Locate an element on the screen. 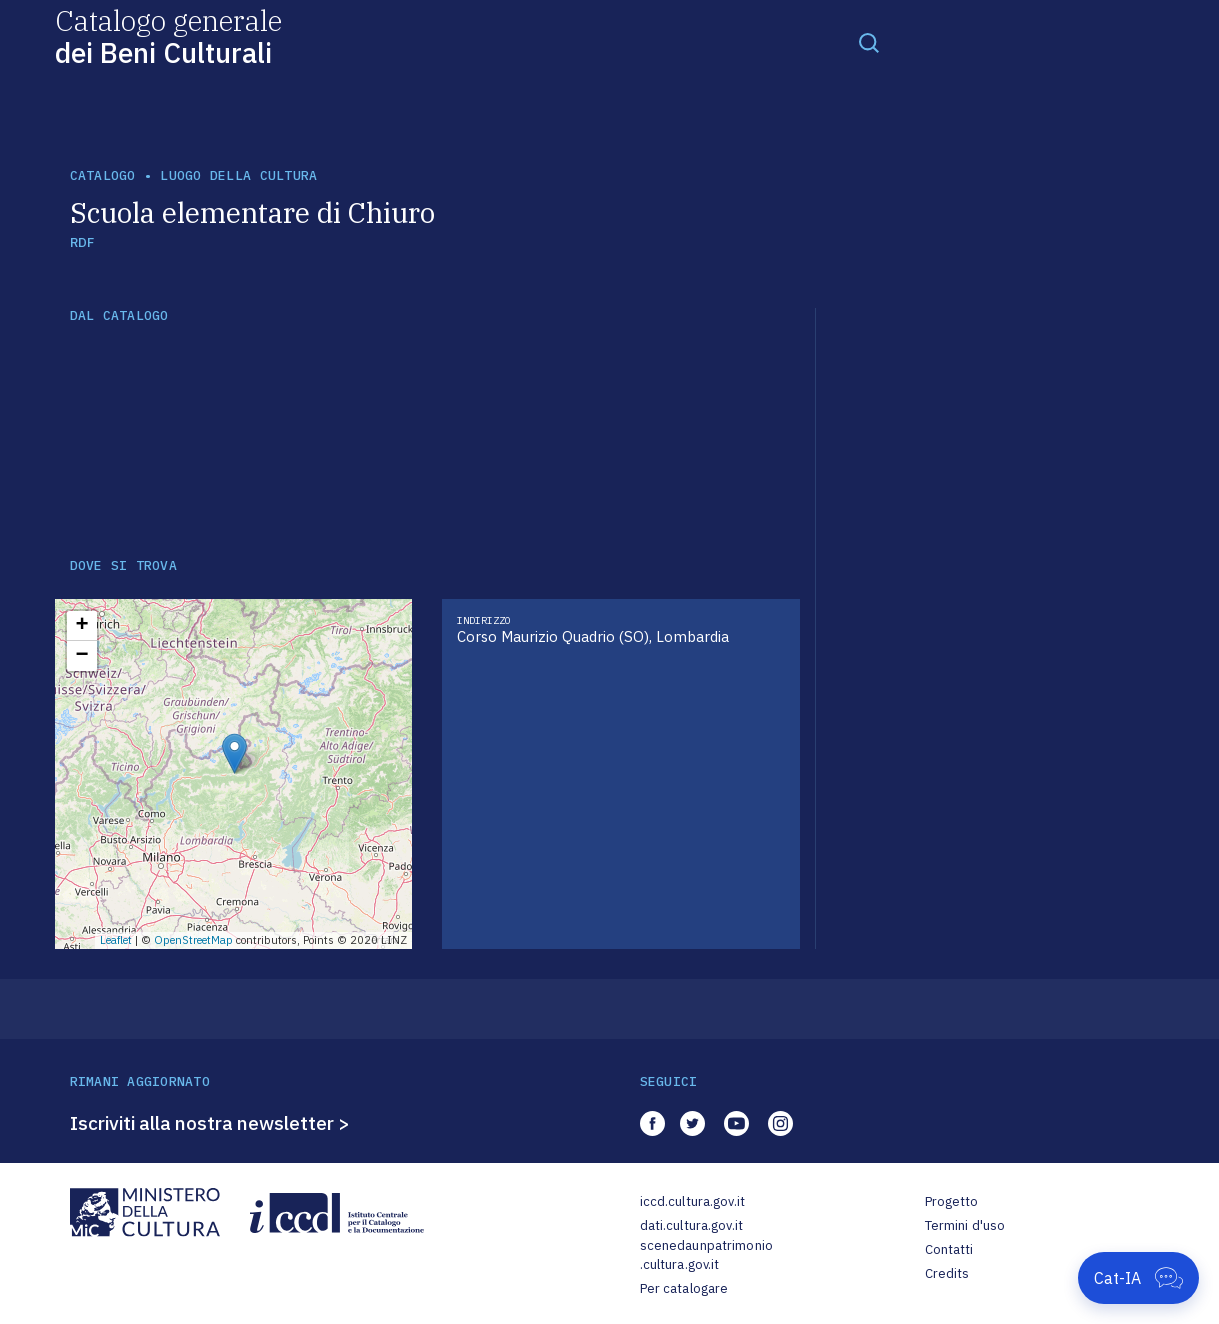  OpenStreetMap is located at coordinates (193, 940).